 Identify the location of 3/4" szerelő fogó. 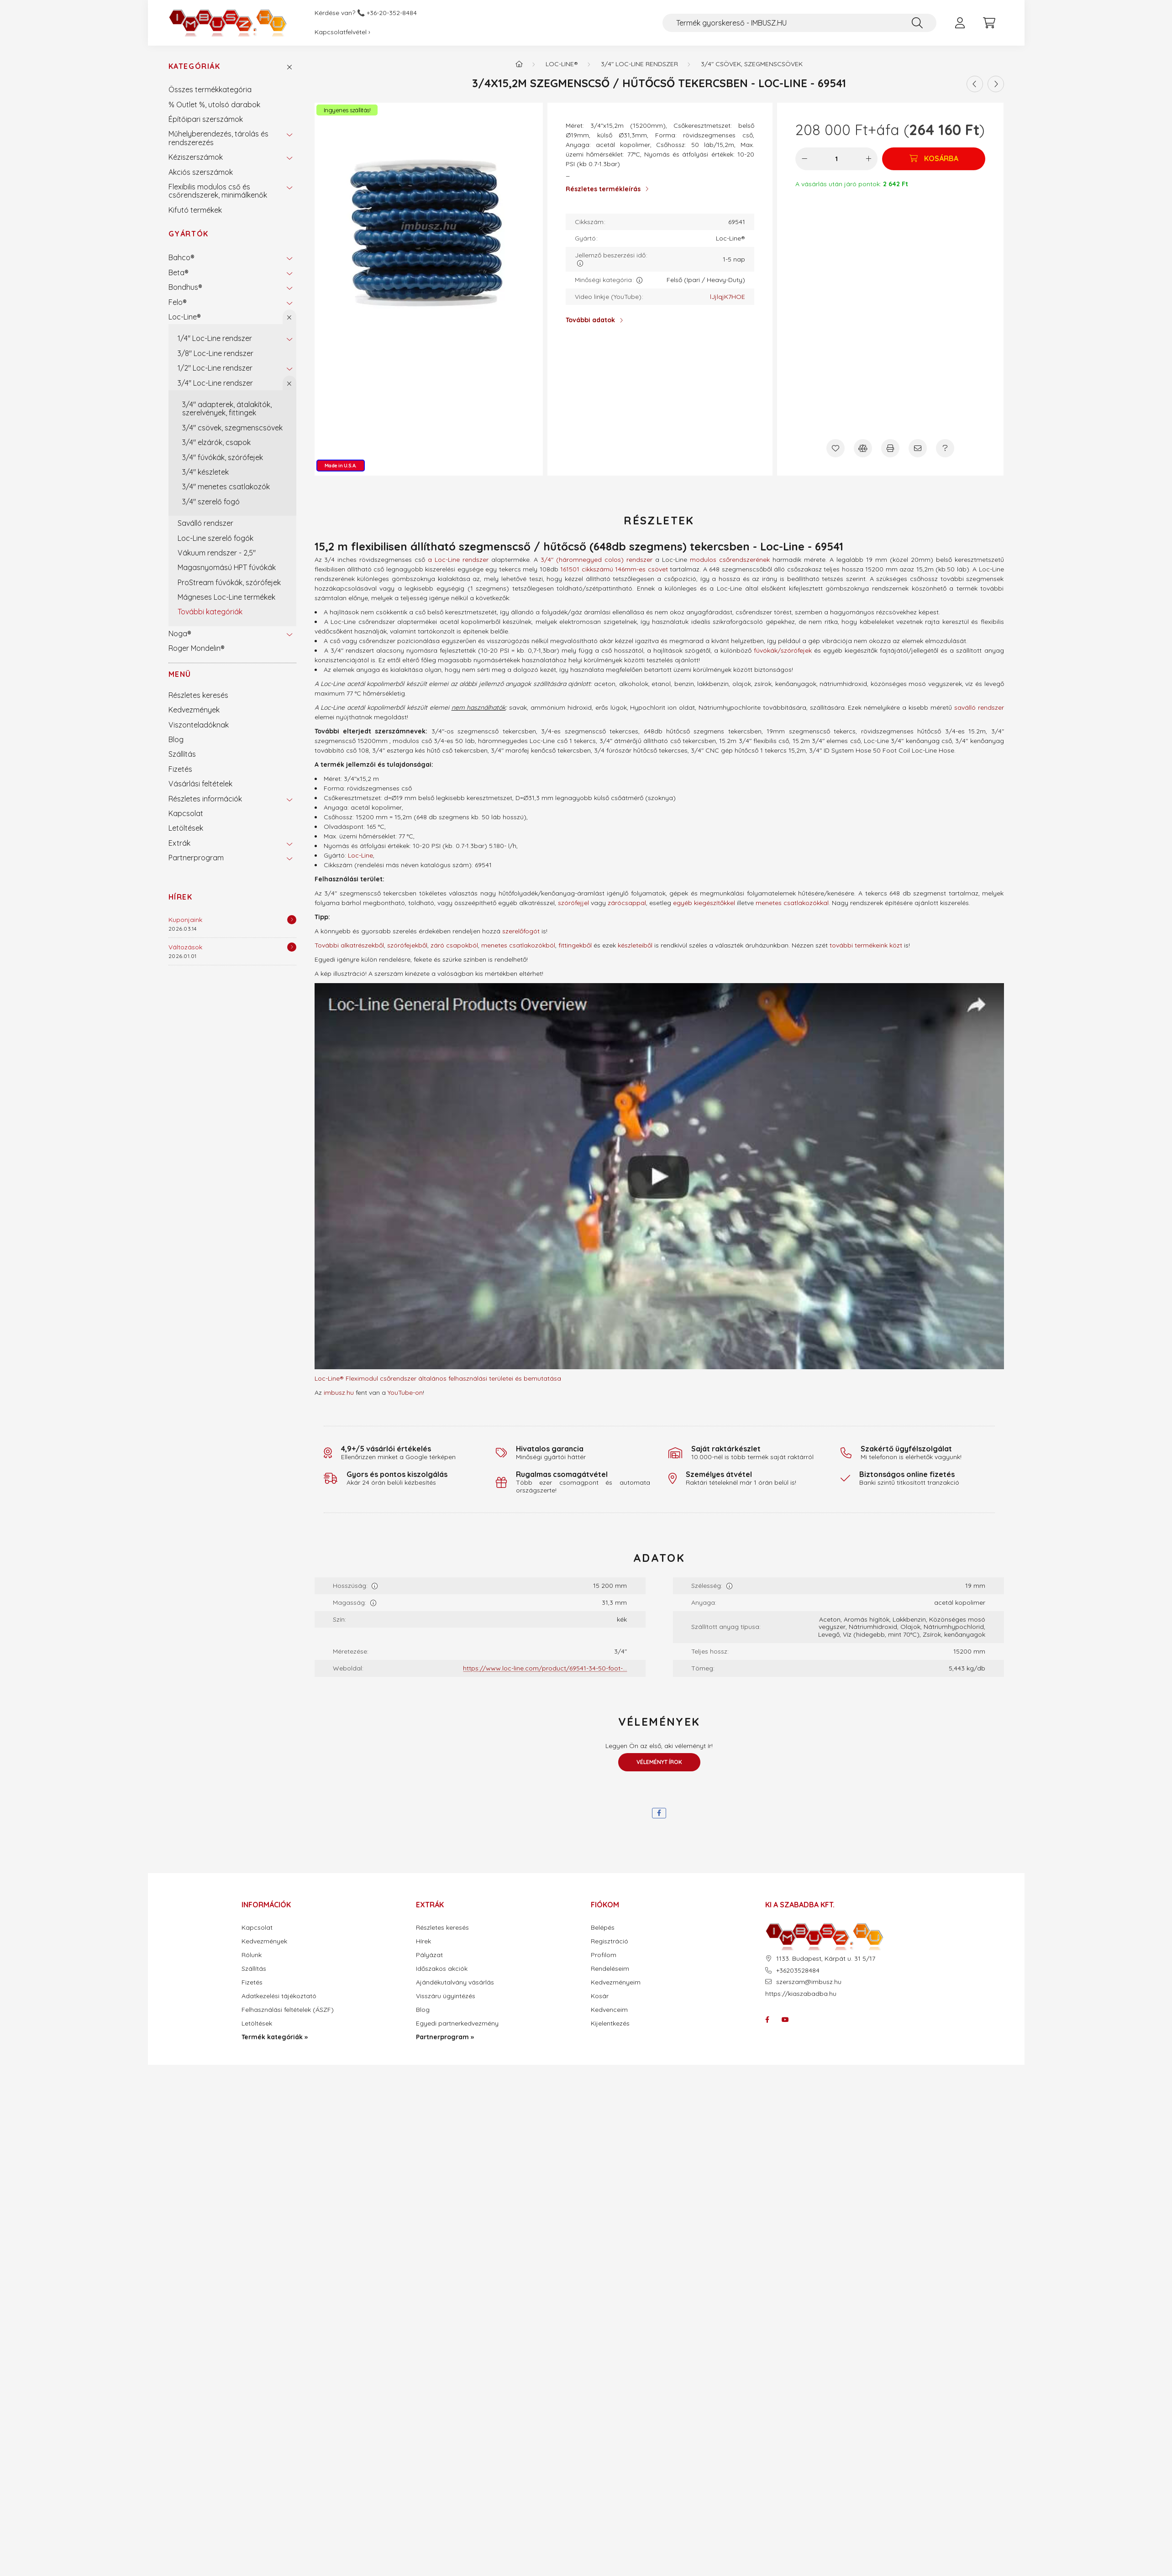
(211, 501).